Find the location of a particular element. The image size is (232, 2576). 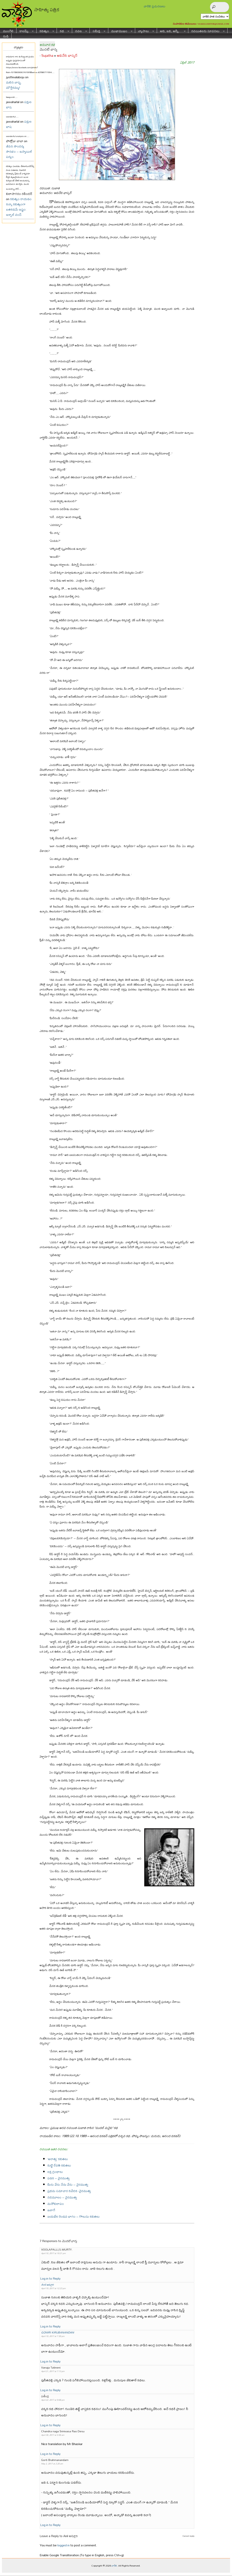

Log in to Reply is located at coordinates (50, 2278).